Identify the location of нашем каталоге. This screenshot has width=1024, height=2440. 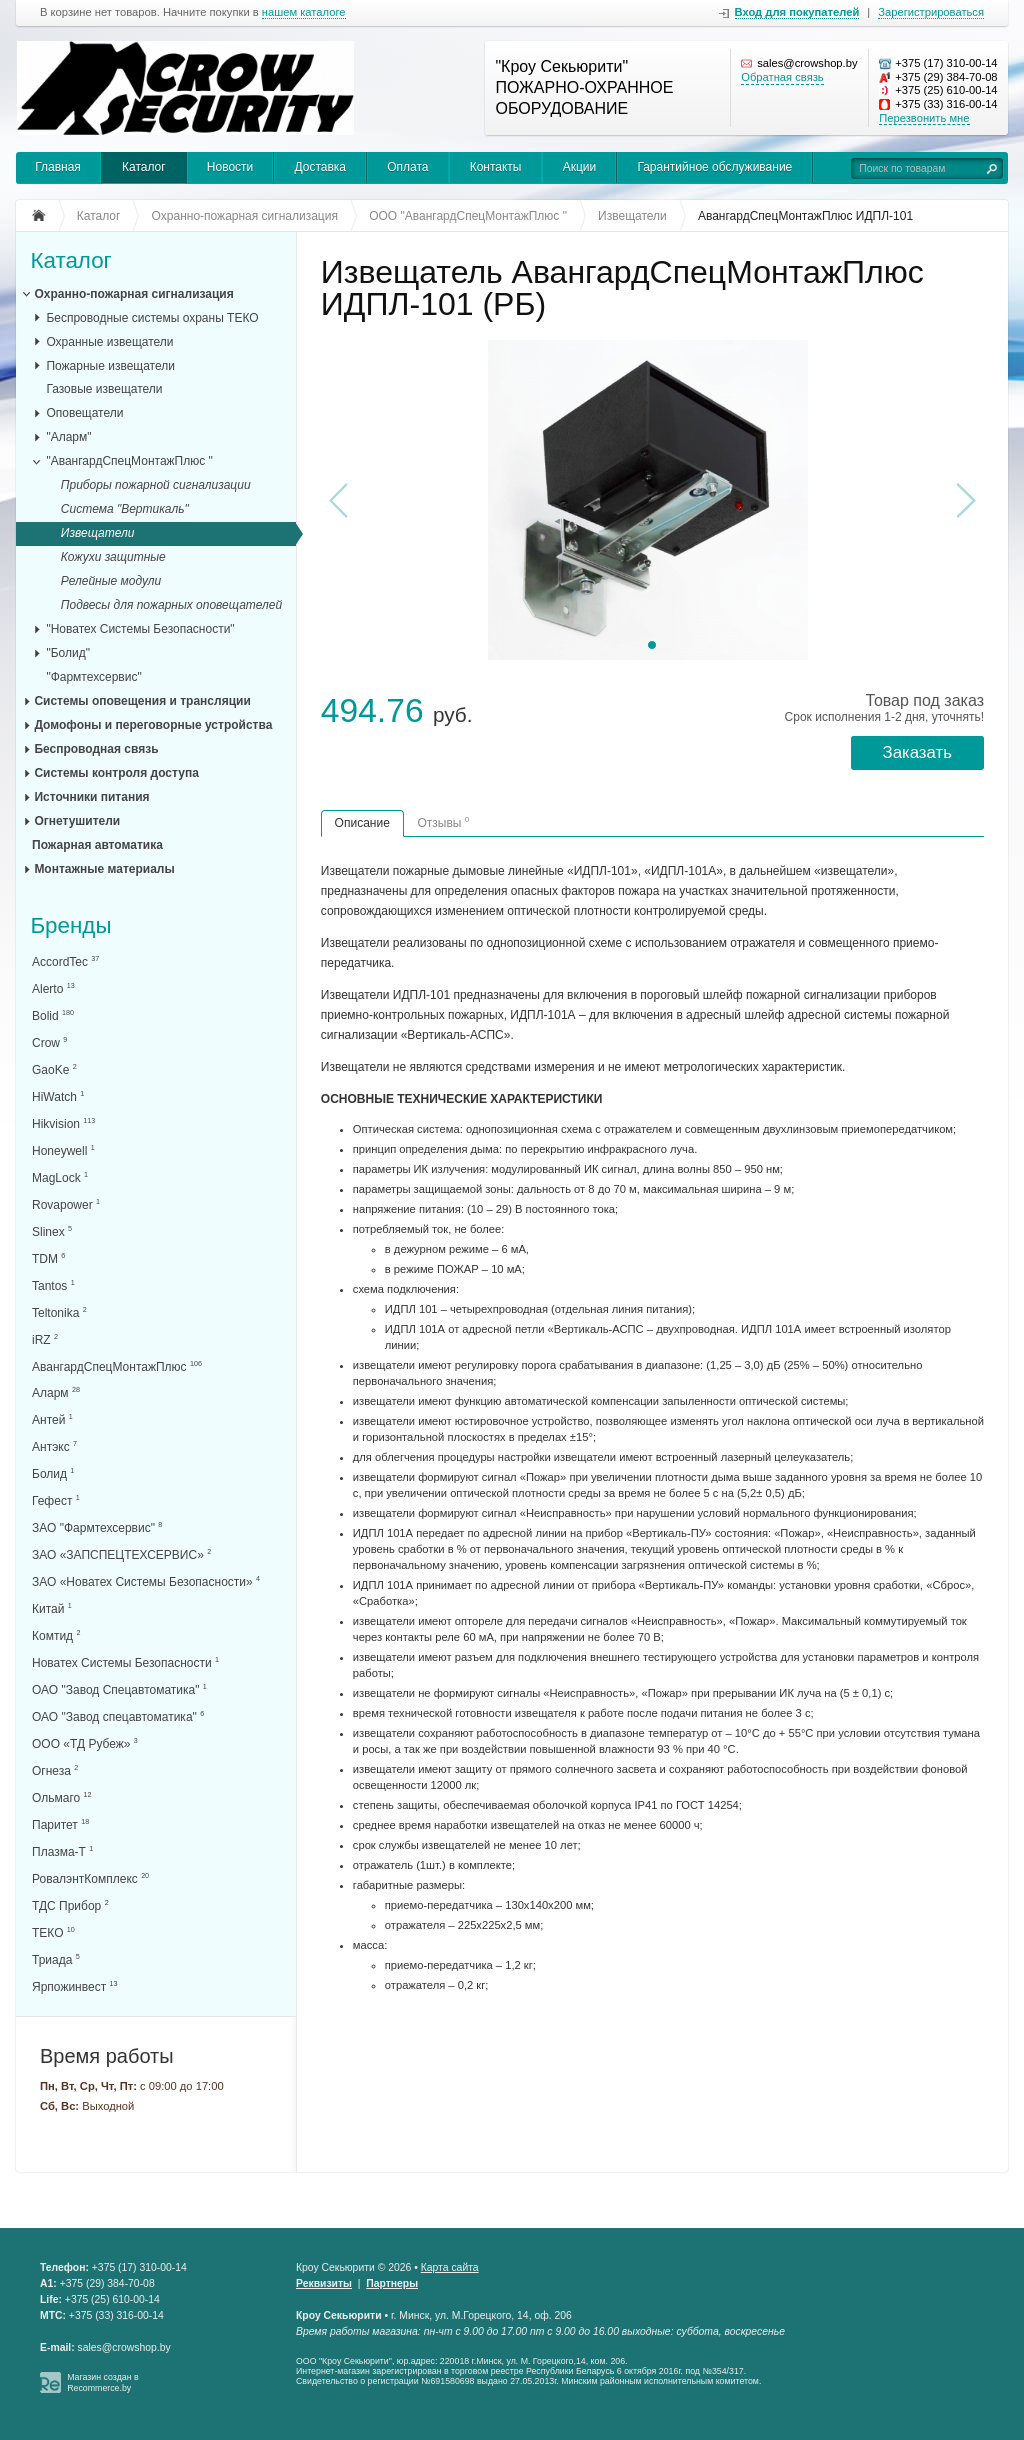
(304, 12).